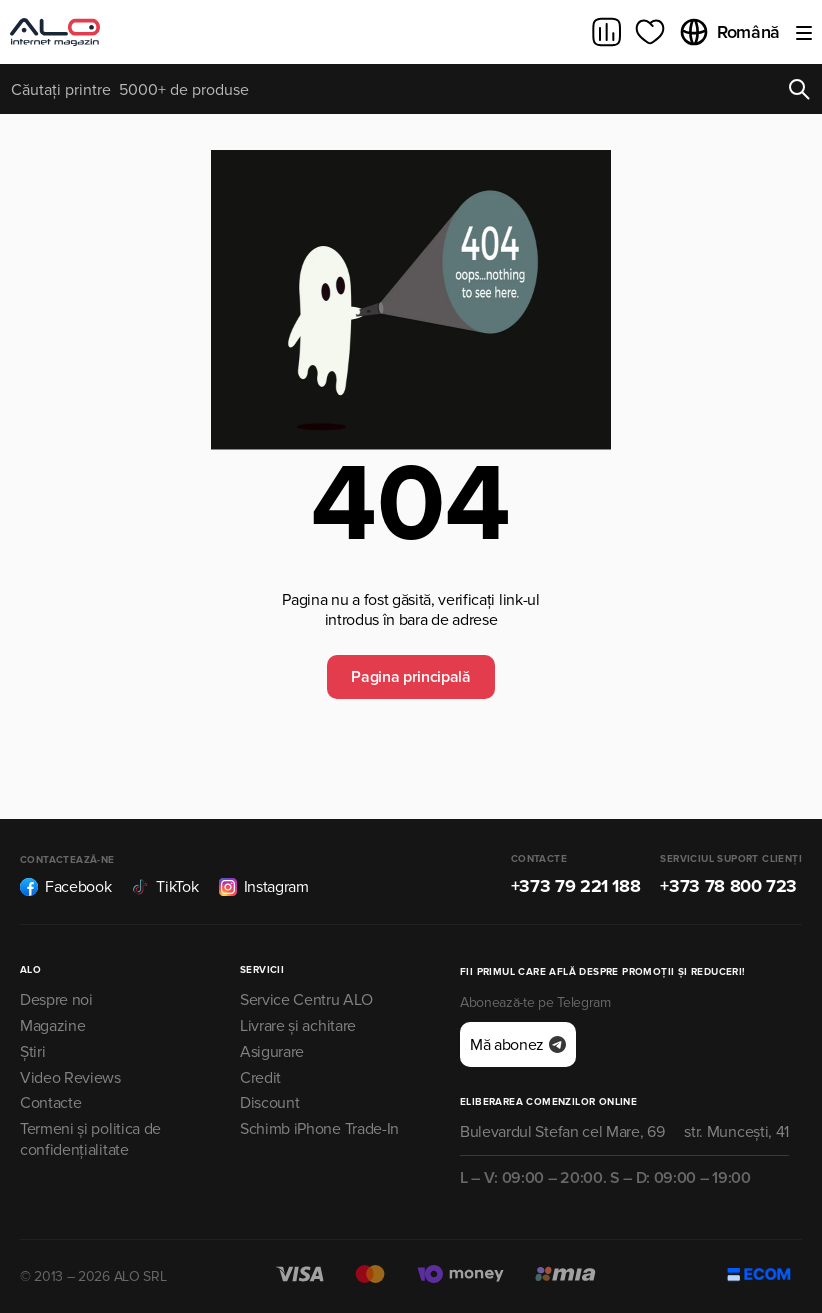  Describe the element at coordinates (298, 1026) in the screenshot. I see `Livrare și achitare` at that location.